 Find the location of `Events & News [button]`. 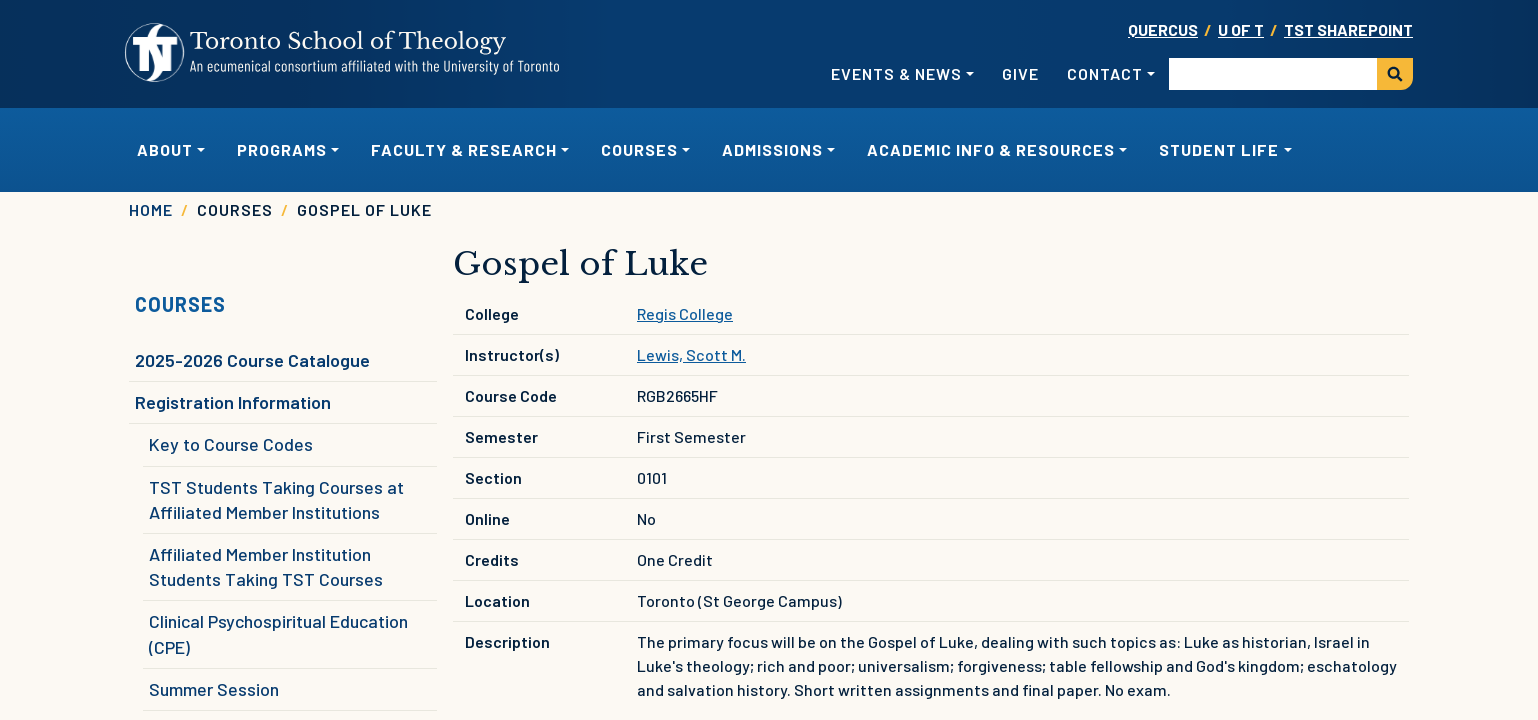

Events & News [button] is located at coordinates (896, 73).